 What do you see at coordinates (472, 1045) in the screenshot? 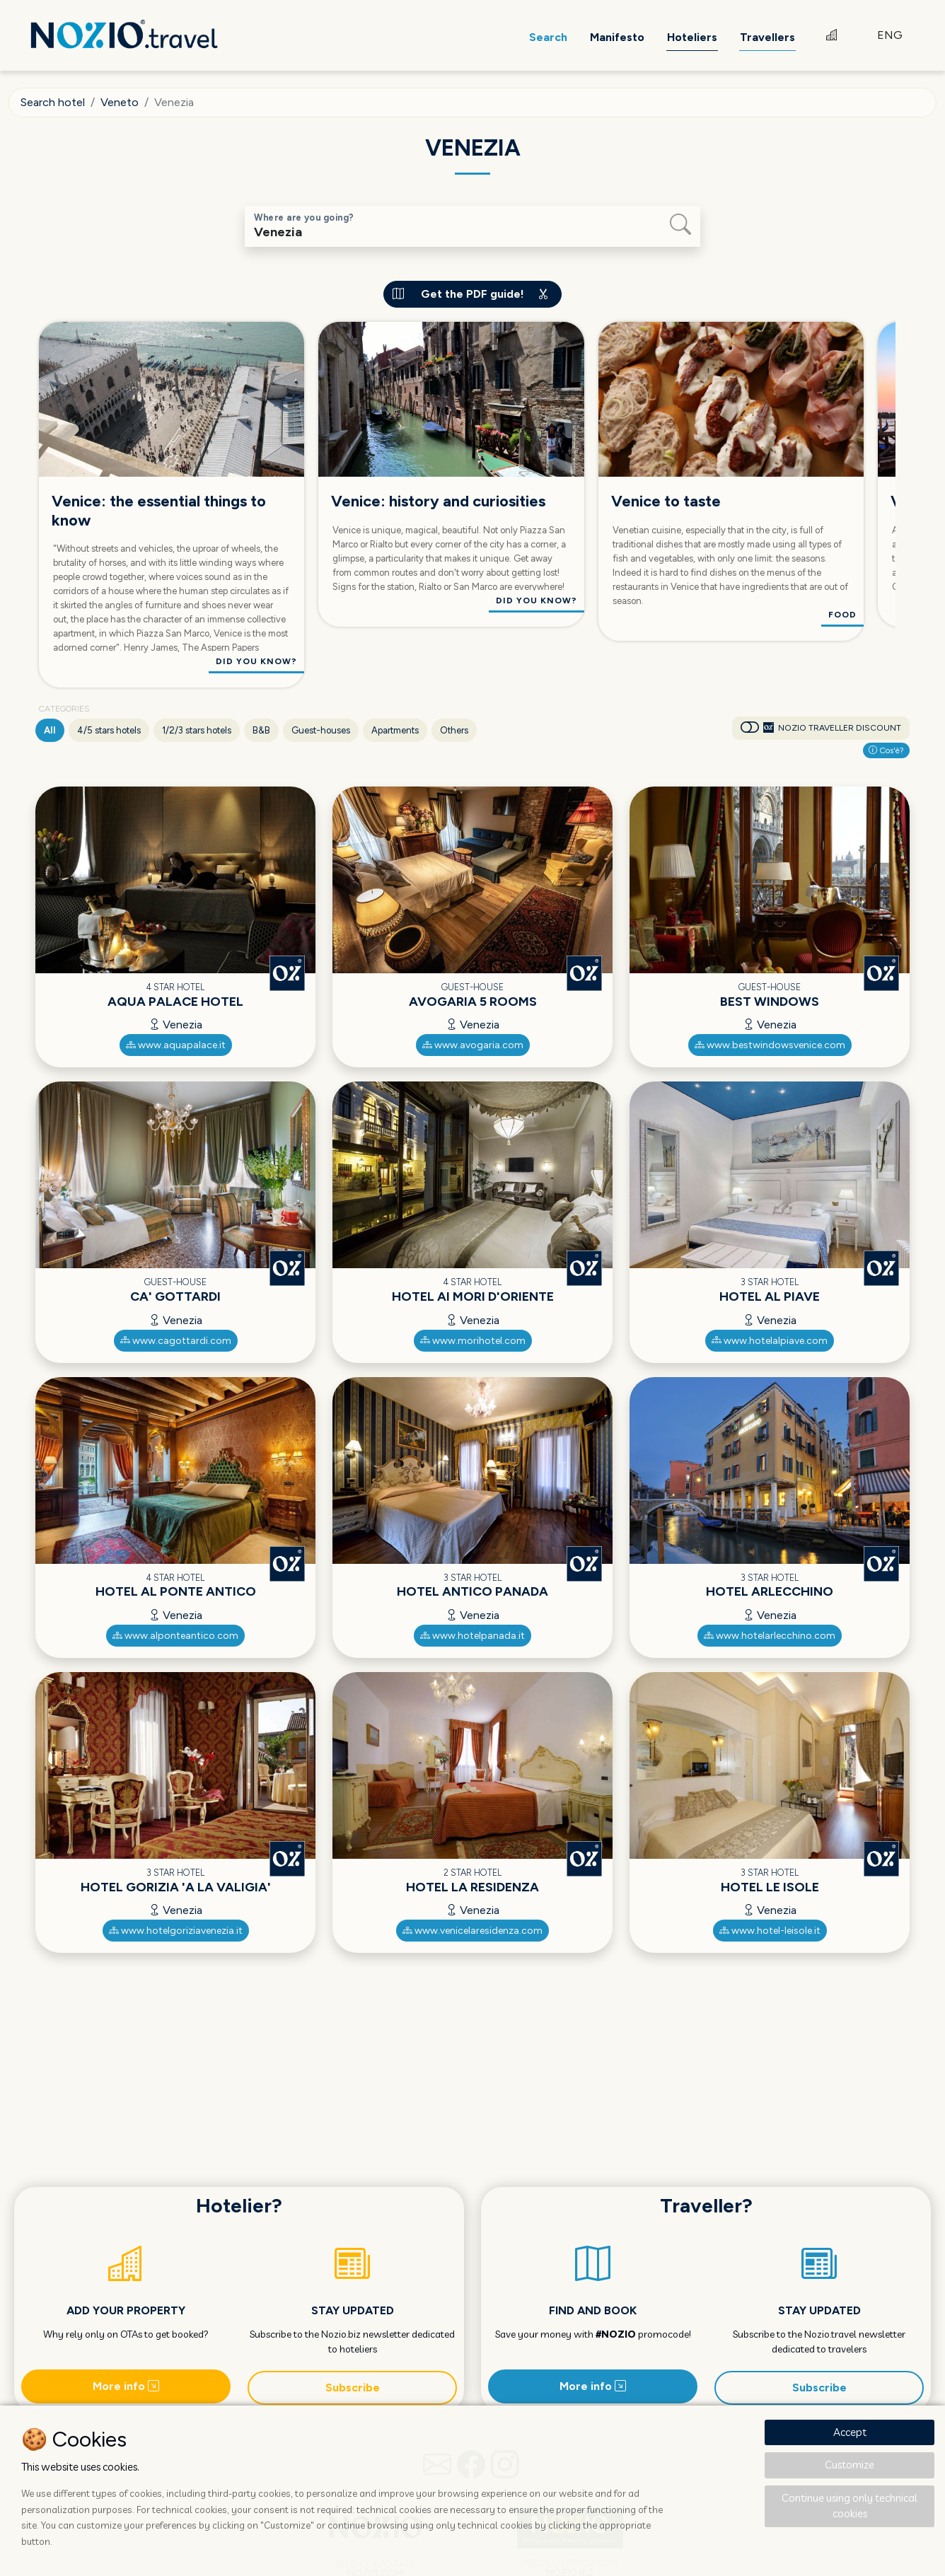
I see `www.avogaria.com` at bounding box center [472, 1045].